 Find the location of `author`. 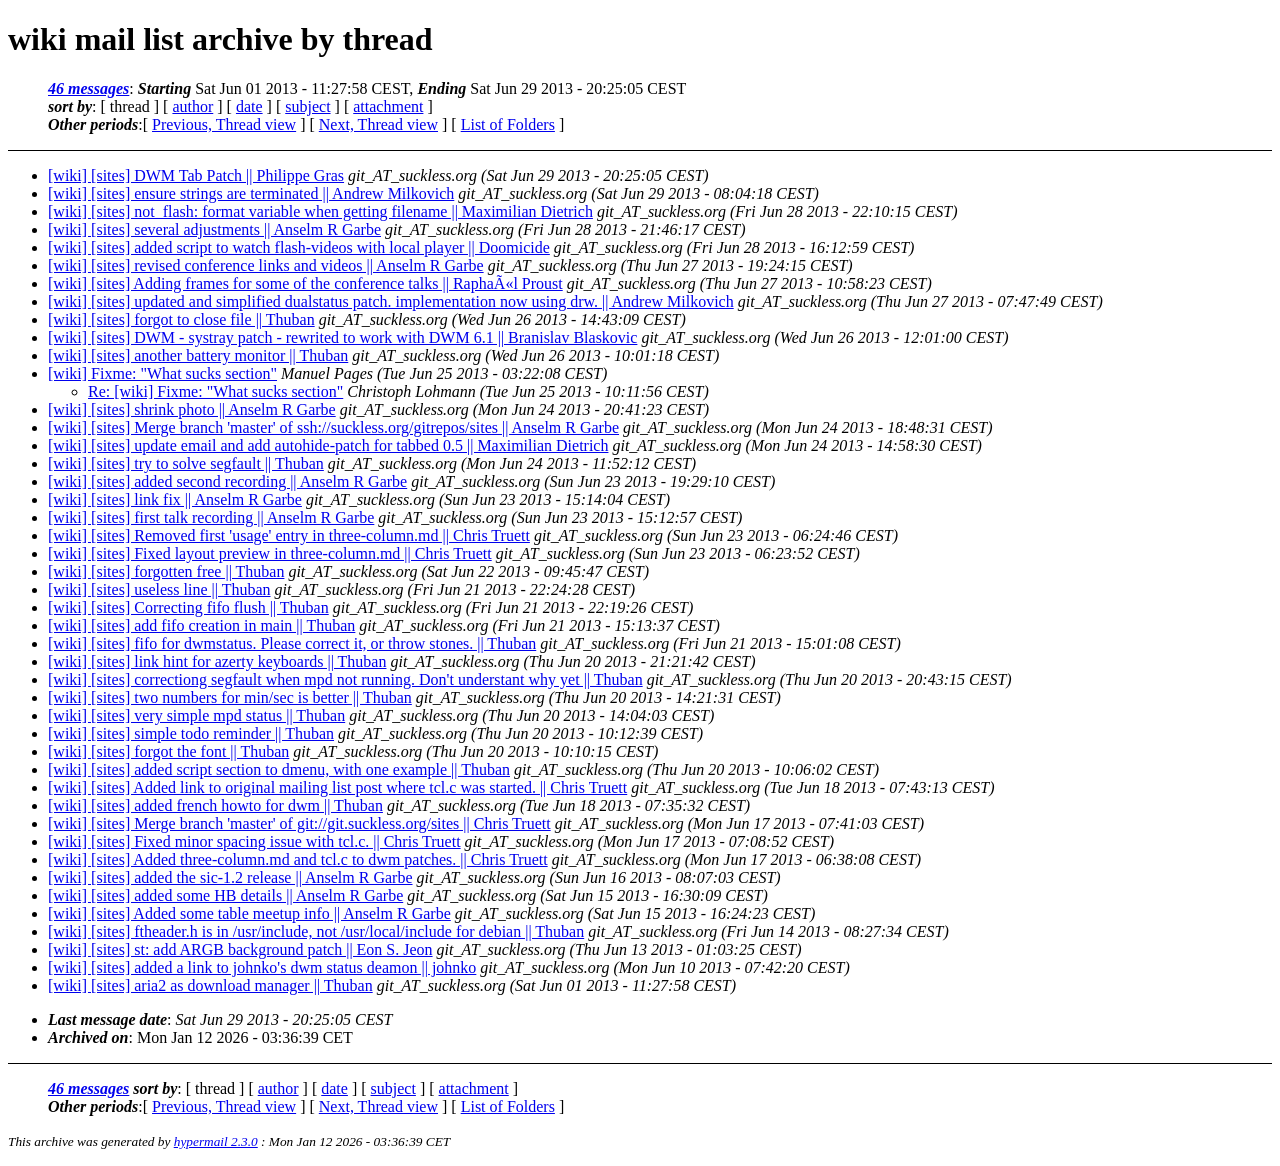

author is located at coordinates (192, 106).